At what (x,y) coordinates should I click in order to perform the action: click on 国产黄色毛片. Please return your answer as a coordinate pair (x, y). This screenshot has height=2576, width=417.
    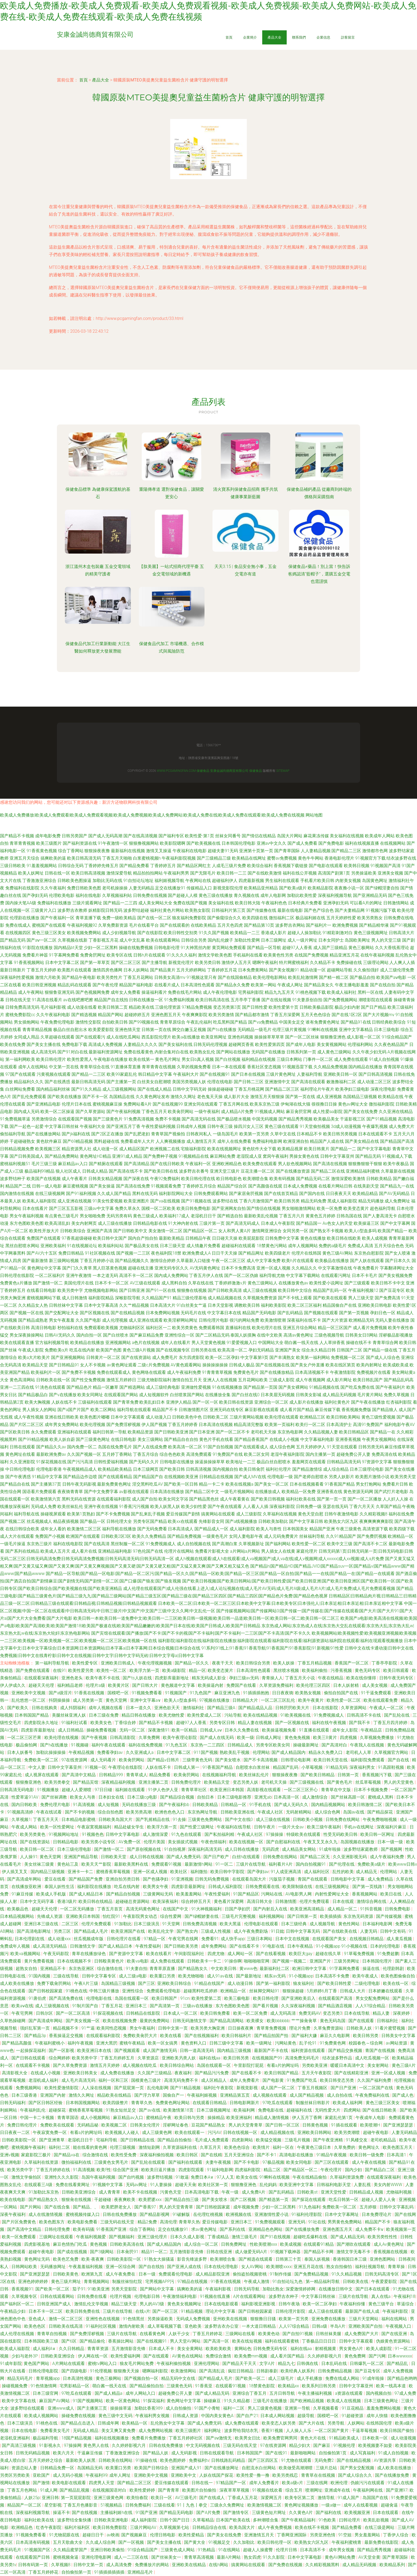
    Looking at the image, I should click on (340, 1782).